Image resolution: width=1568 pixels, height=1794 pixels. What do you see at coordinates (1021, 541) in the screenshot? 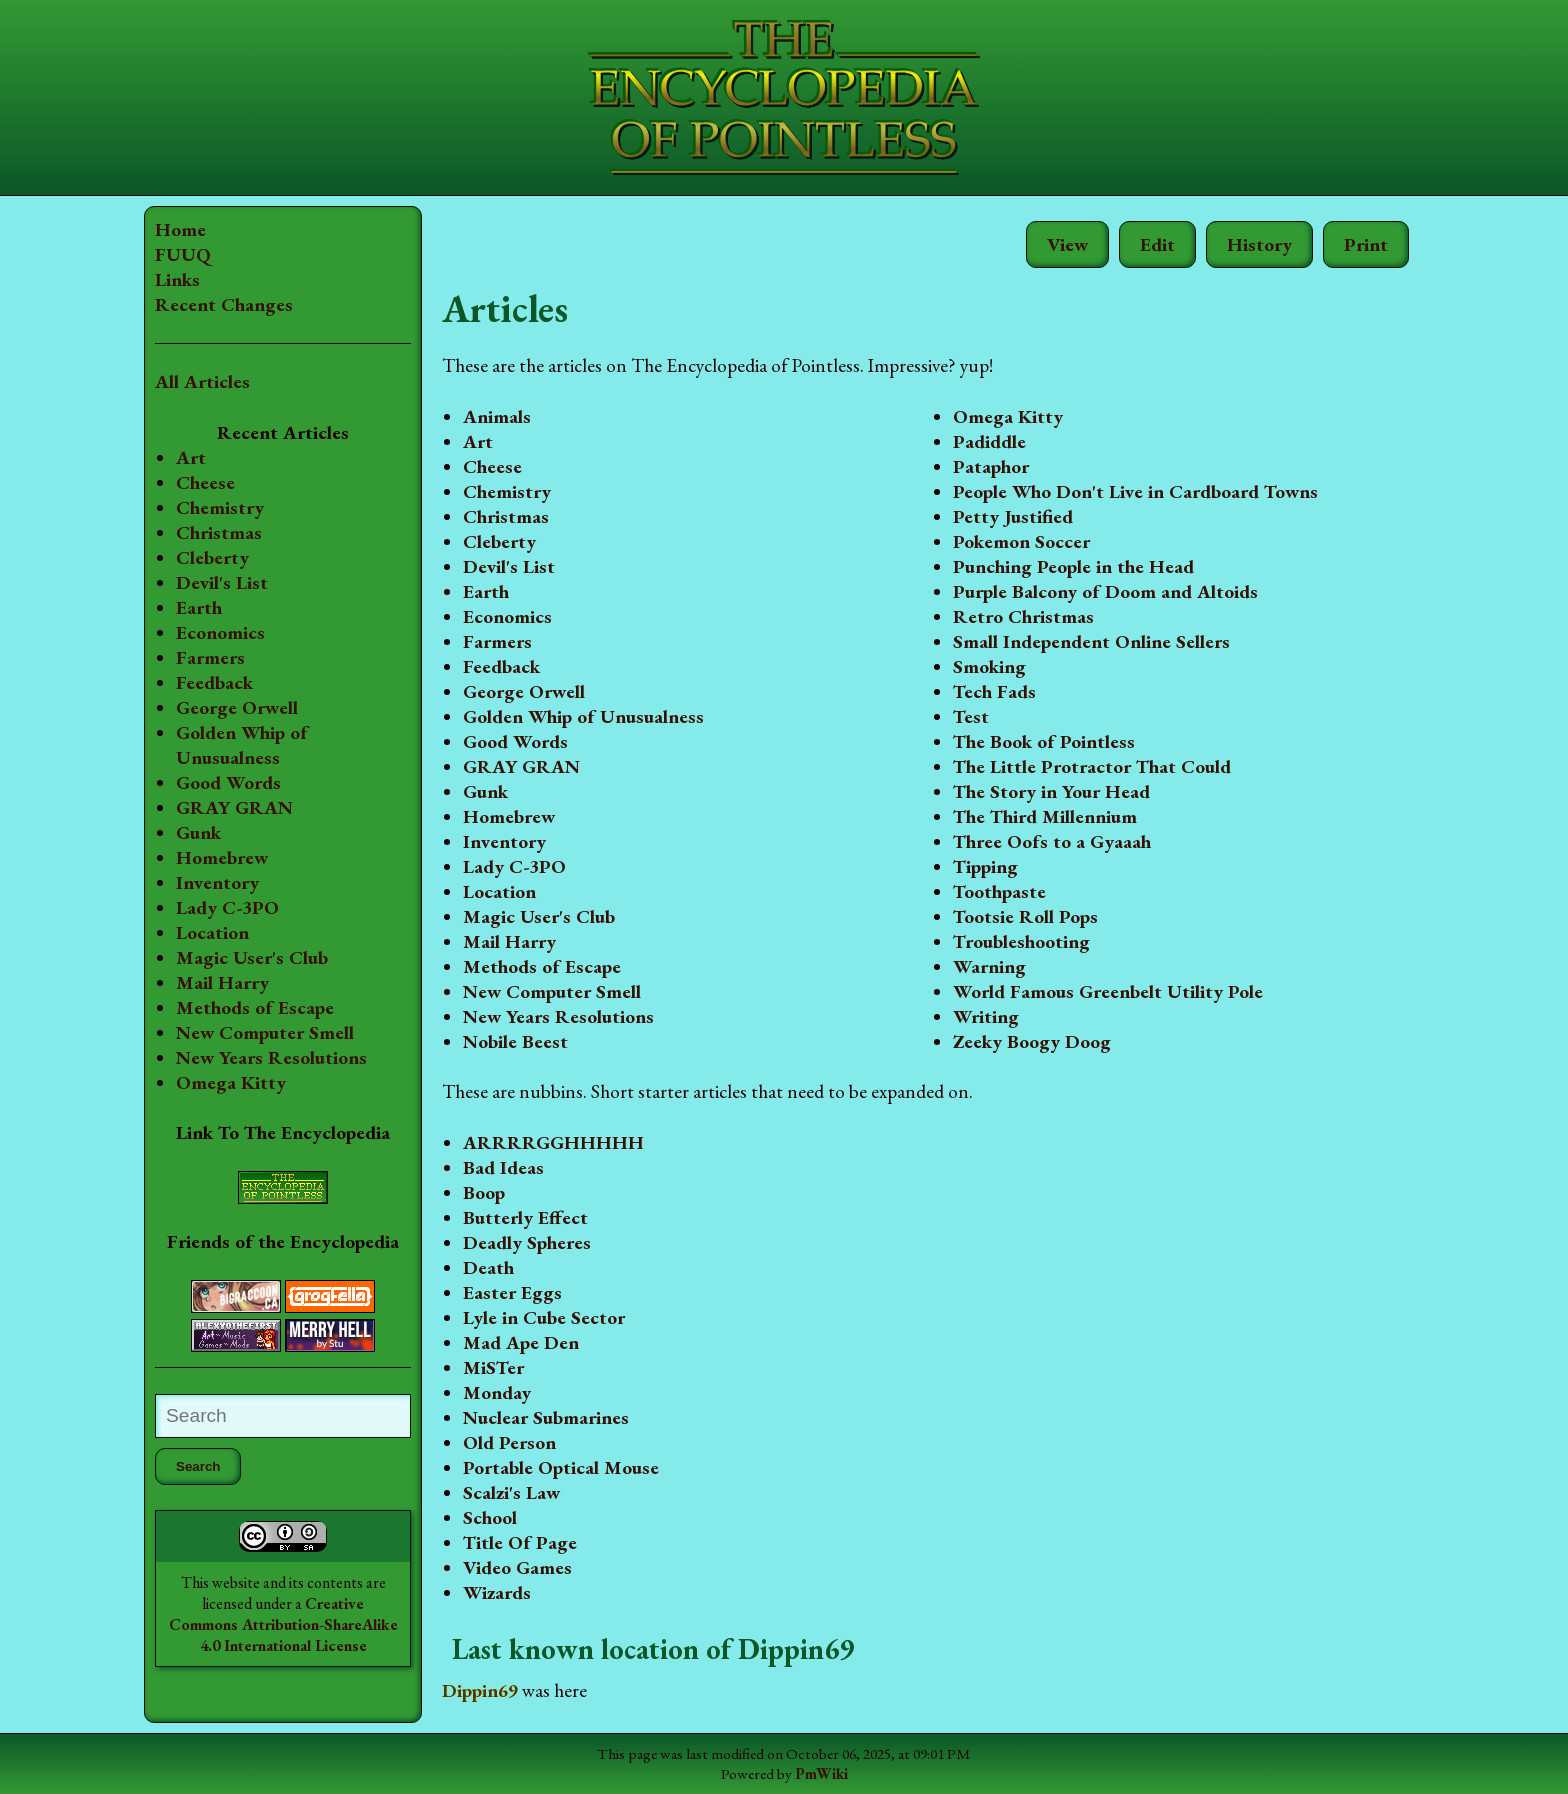
I see `Pokemon Soccer` at bounding box center [1021, 541].